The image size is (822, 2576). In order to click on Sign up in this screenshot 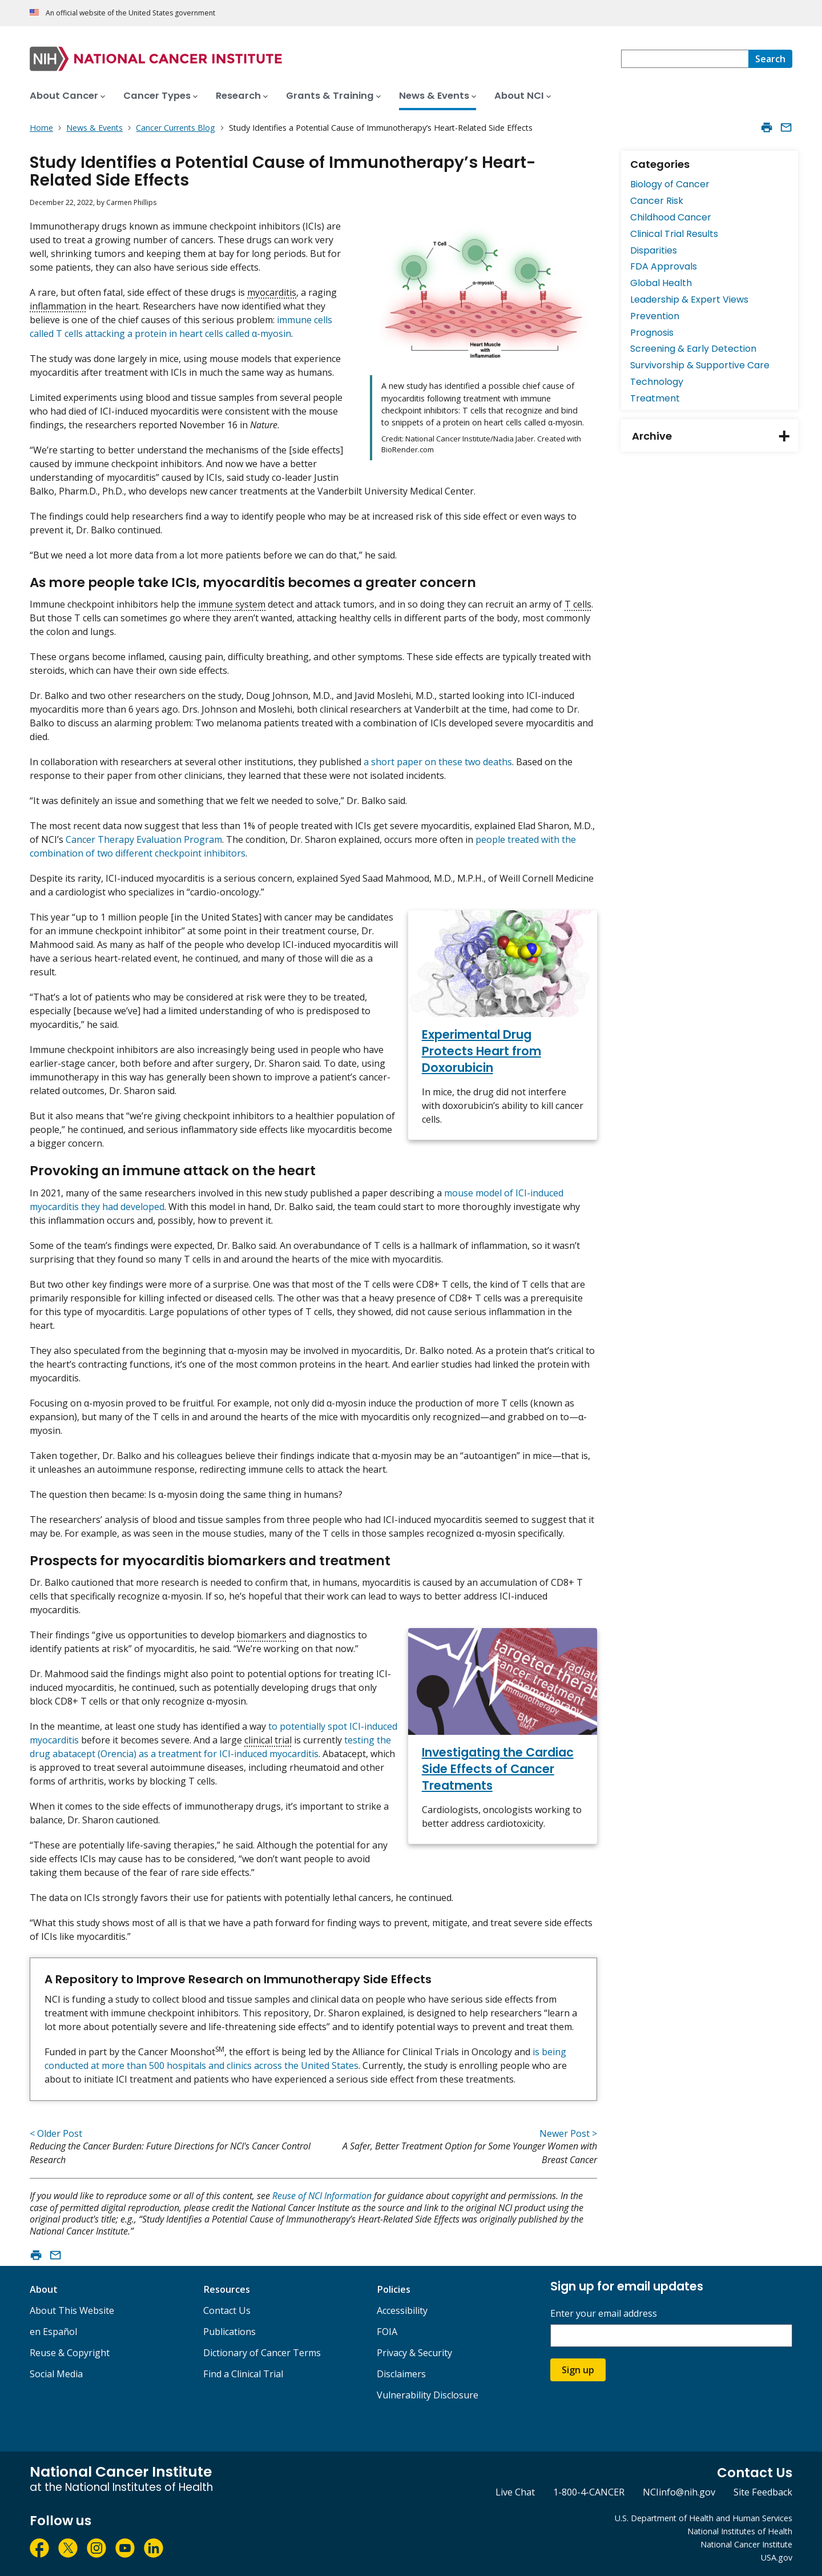, I will do `click(578, 2370)`.